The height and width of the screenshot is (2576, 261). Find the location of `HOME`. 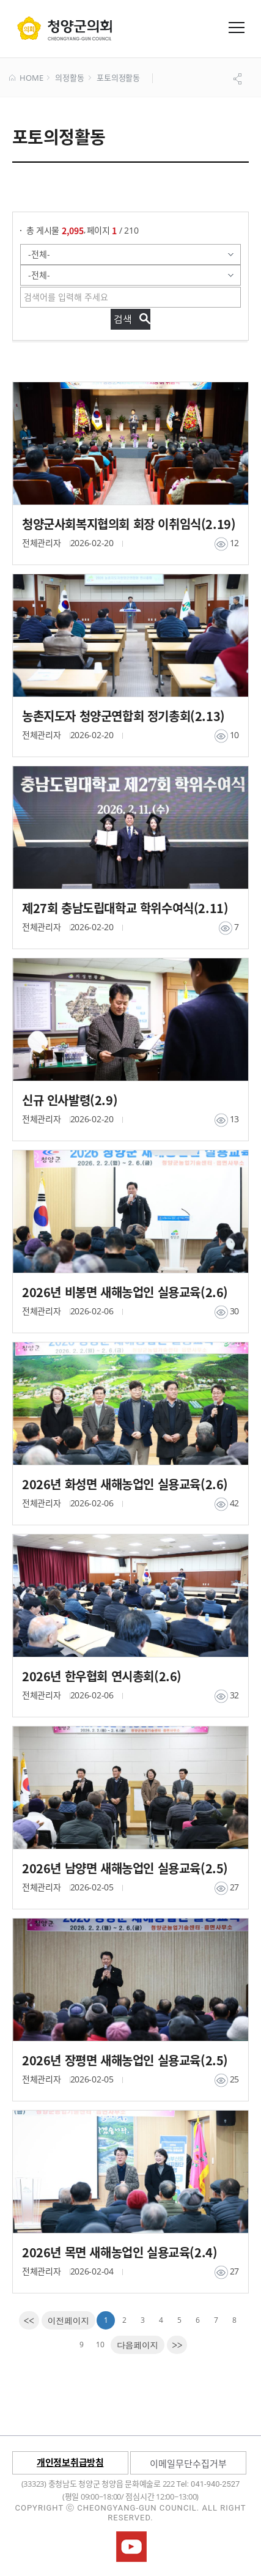

HOME is located at coordinates (26, 78).